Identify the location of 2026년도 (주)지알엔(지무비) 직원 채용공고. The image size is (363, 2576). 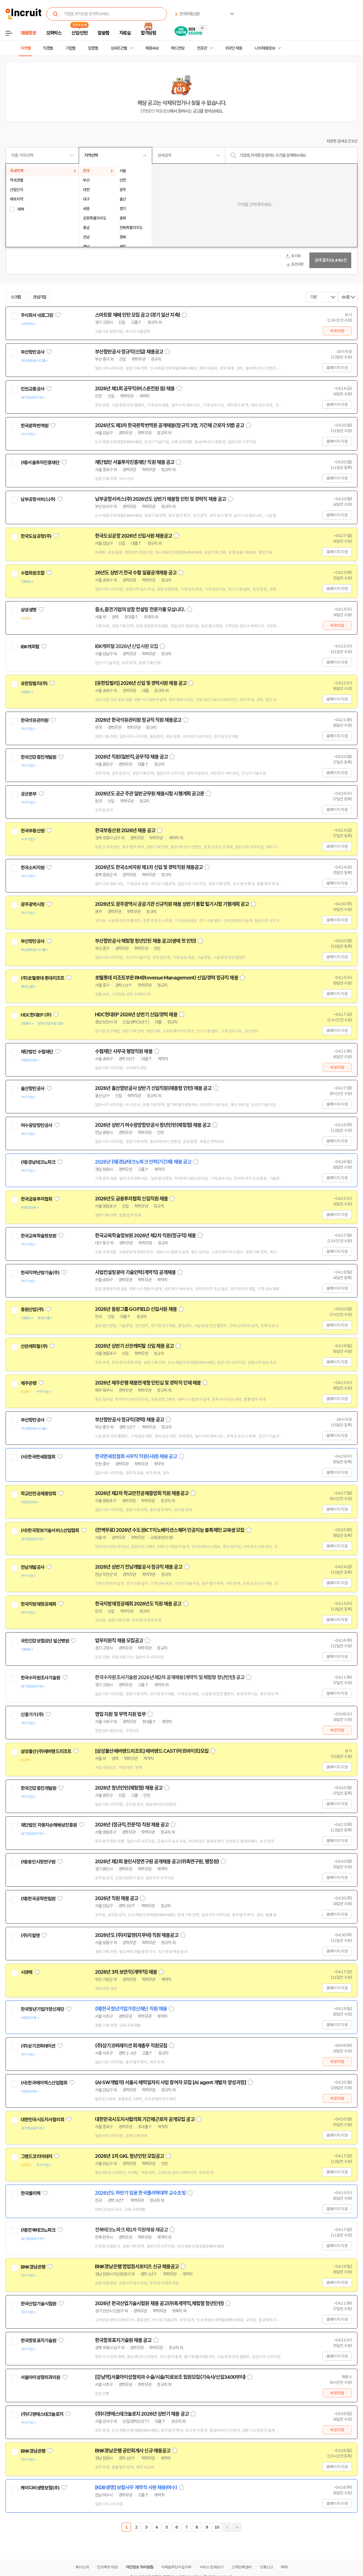
(136, 1935).